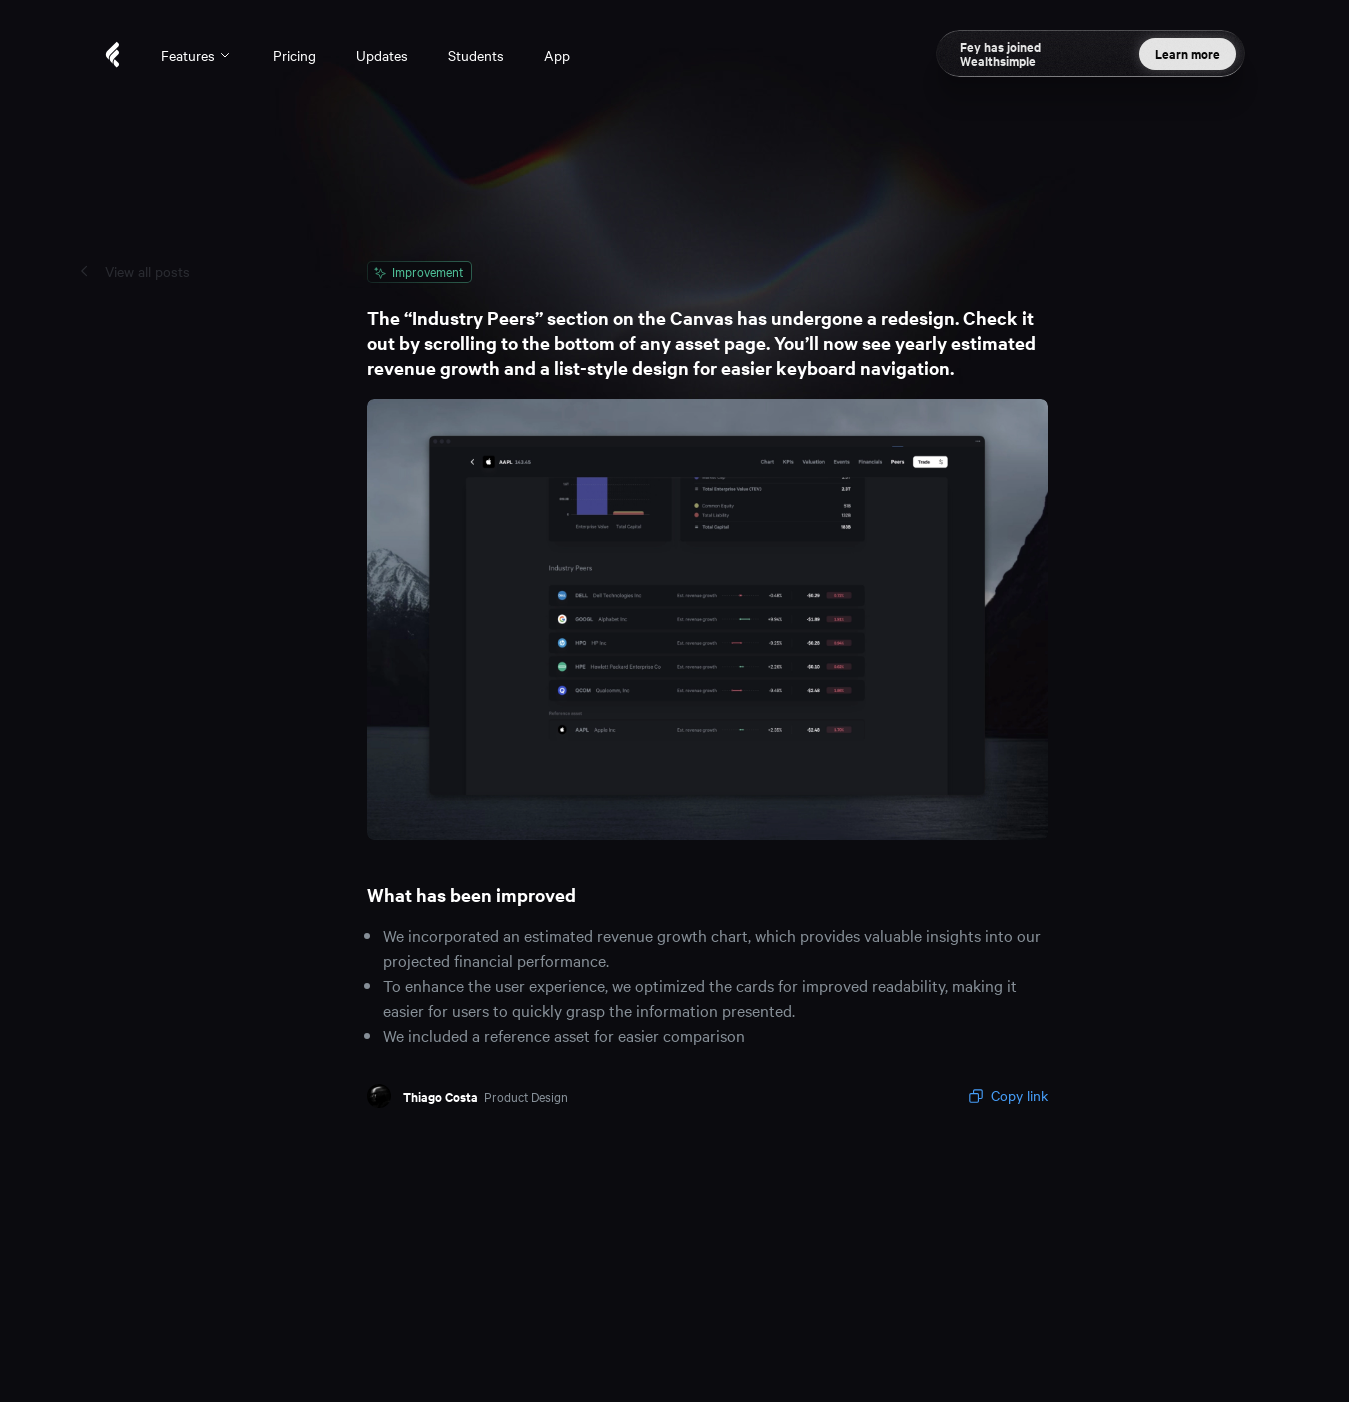 This screenshot has width=1349, height=1402. What do you see at coordinates (197, 55) in the screenshot?
I see `Features` at bounding box center [197, 55].